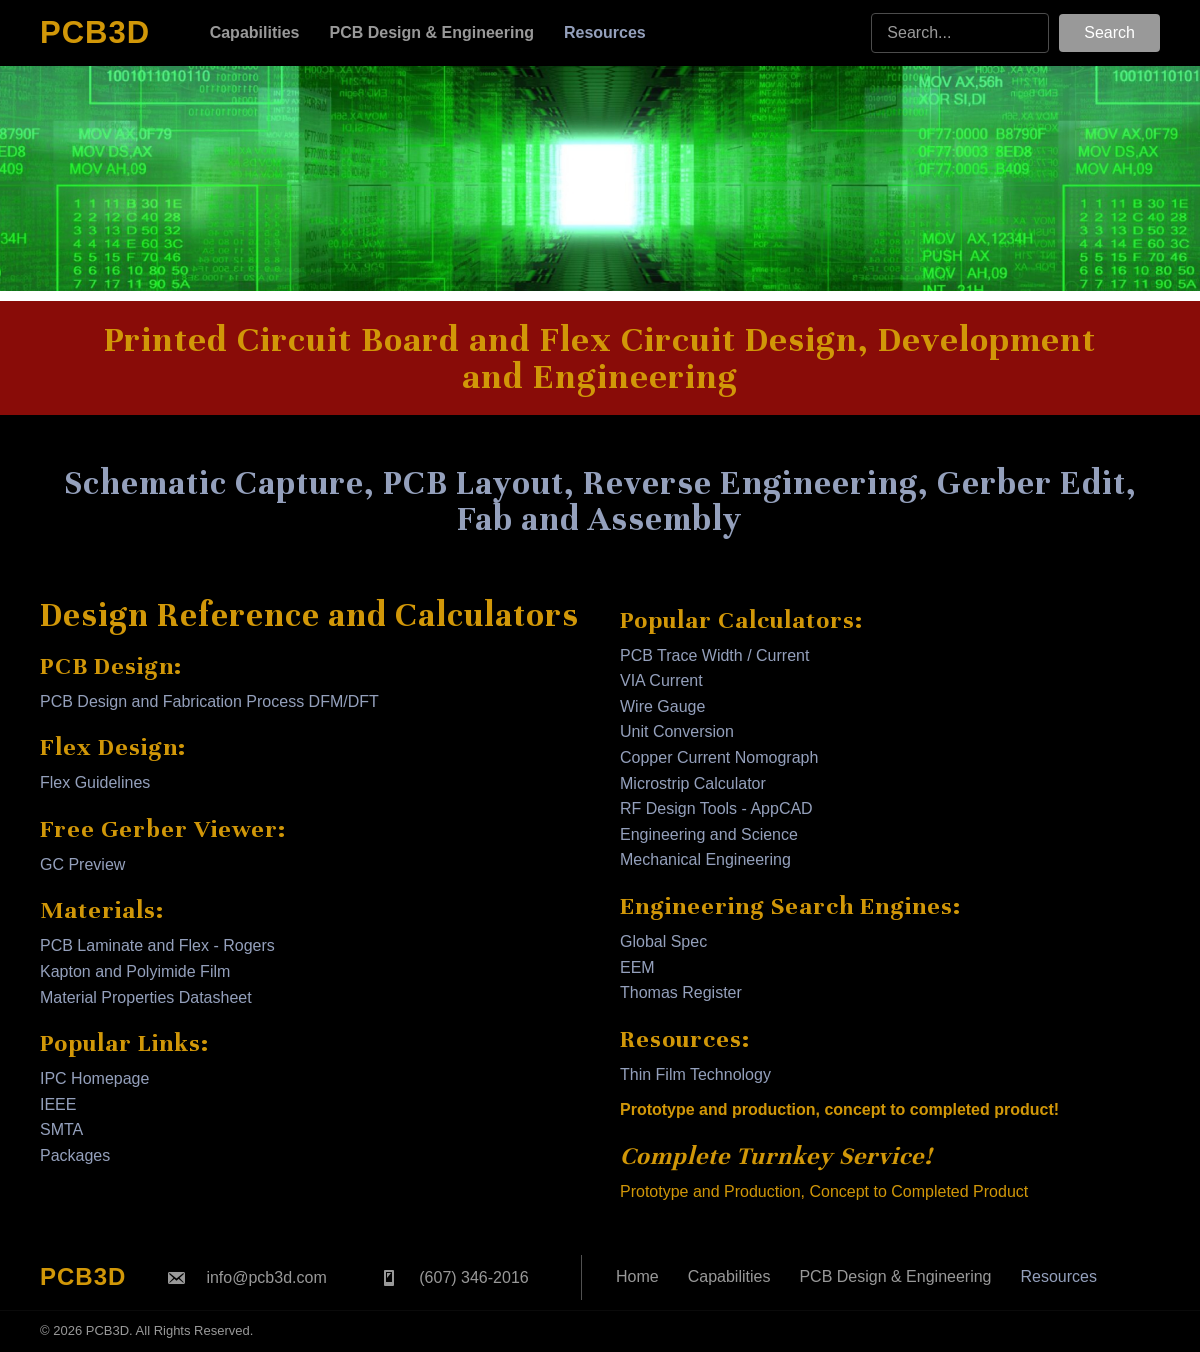 This screenshot has height=1352, width=1200. I want to click on Global Spec, so click(663, 941).